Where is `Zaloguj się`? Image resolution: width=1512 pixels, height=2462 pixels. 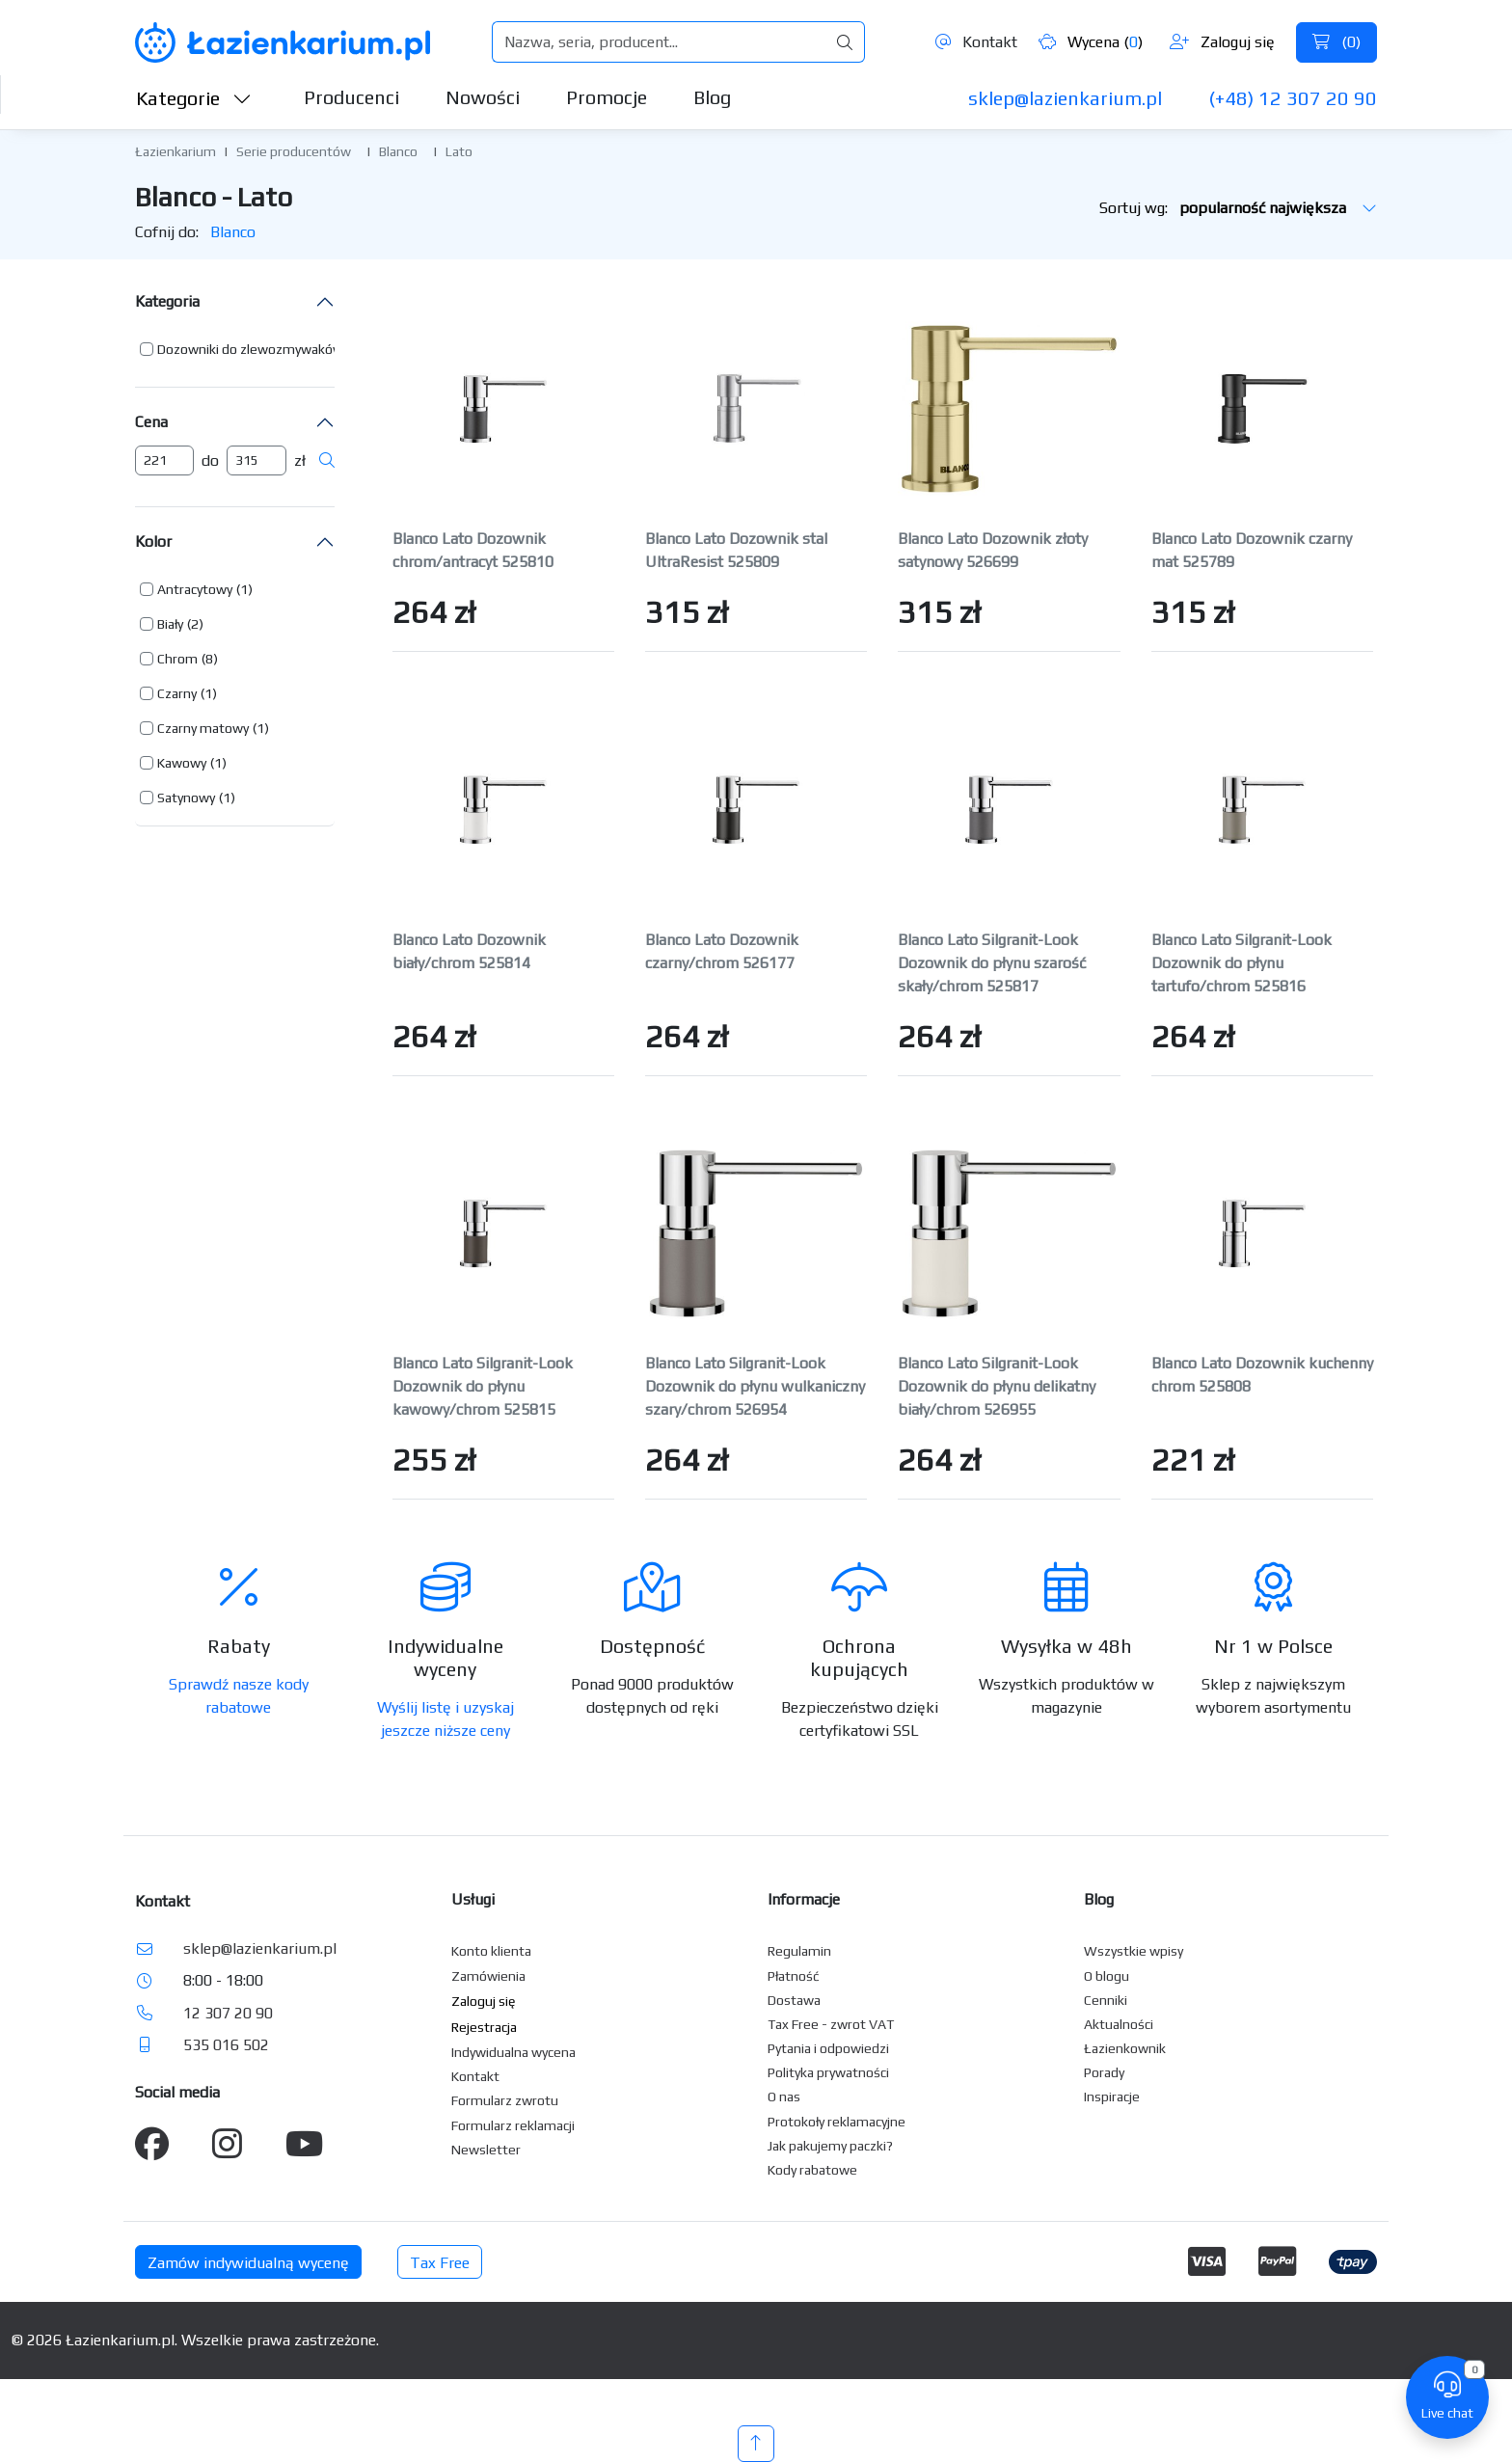
Zaloguj się is located at coordinates (1222, 42).